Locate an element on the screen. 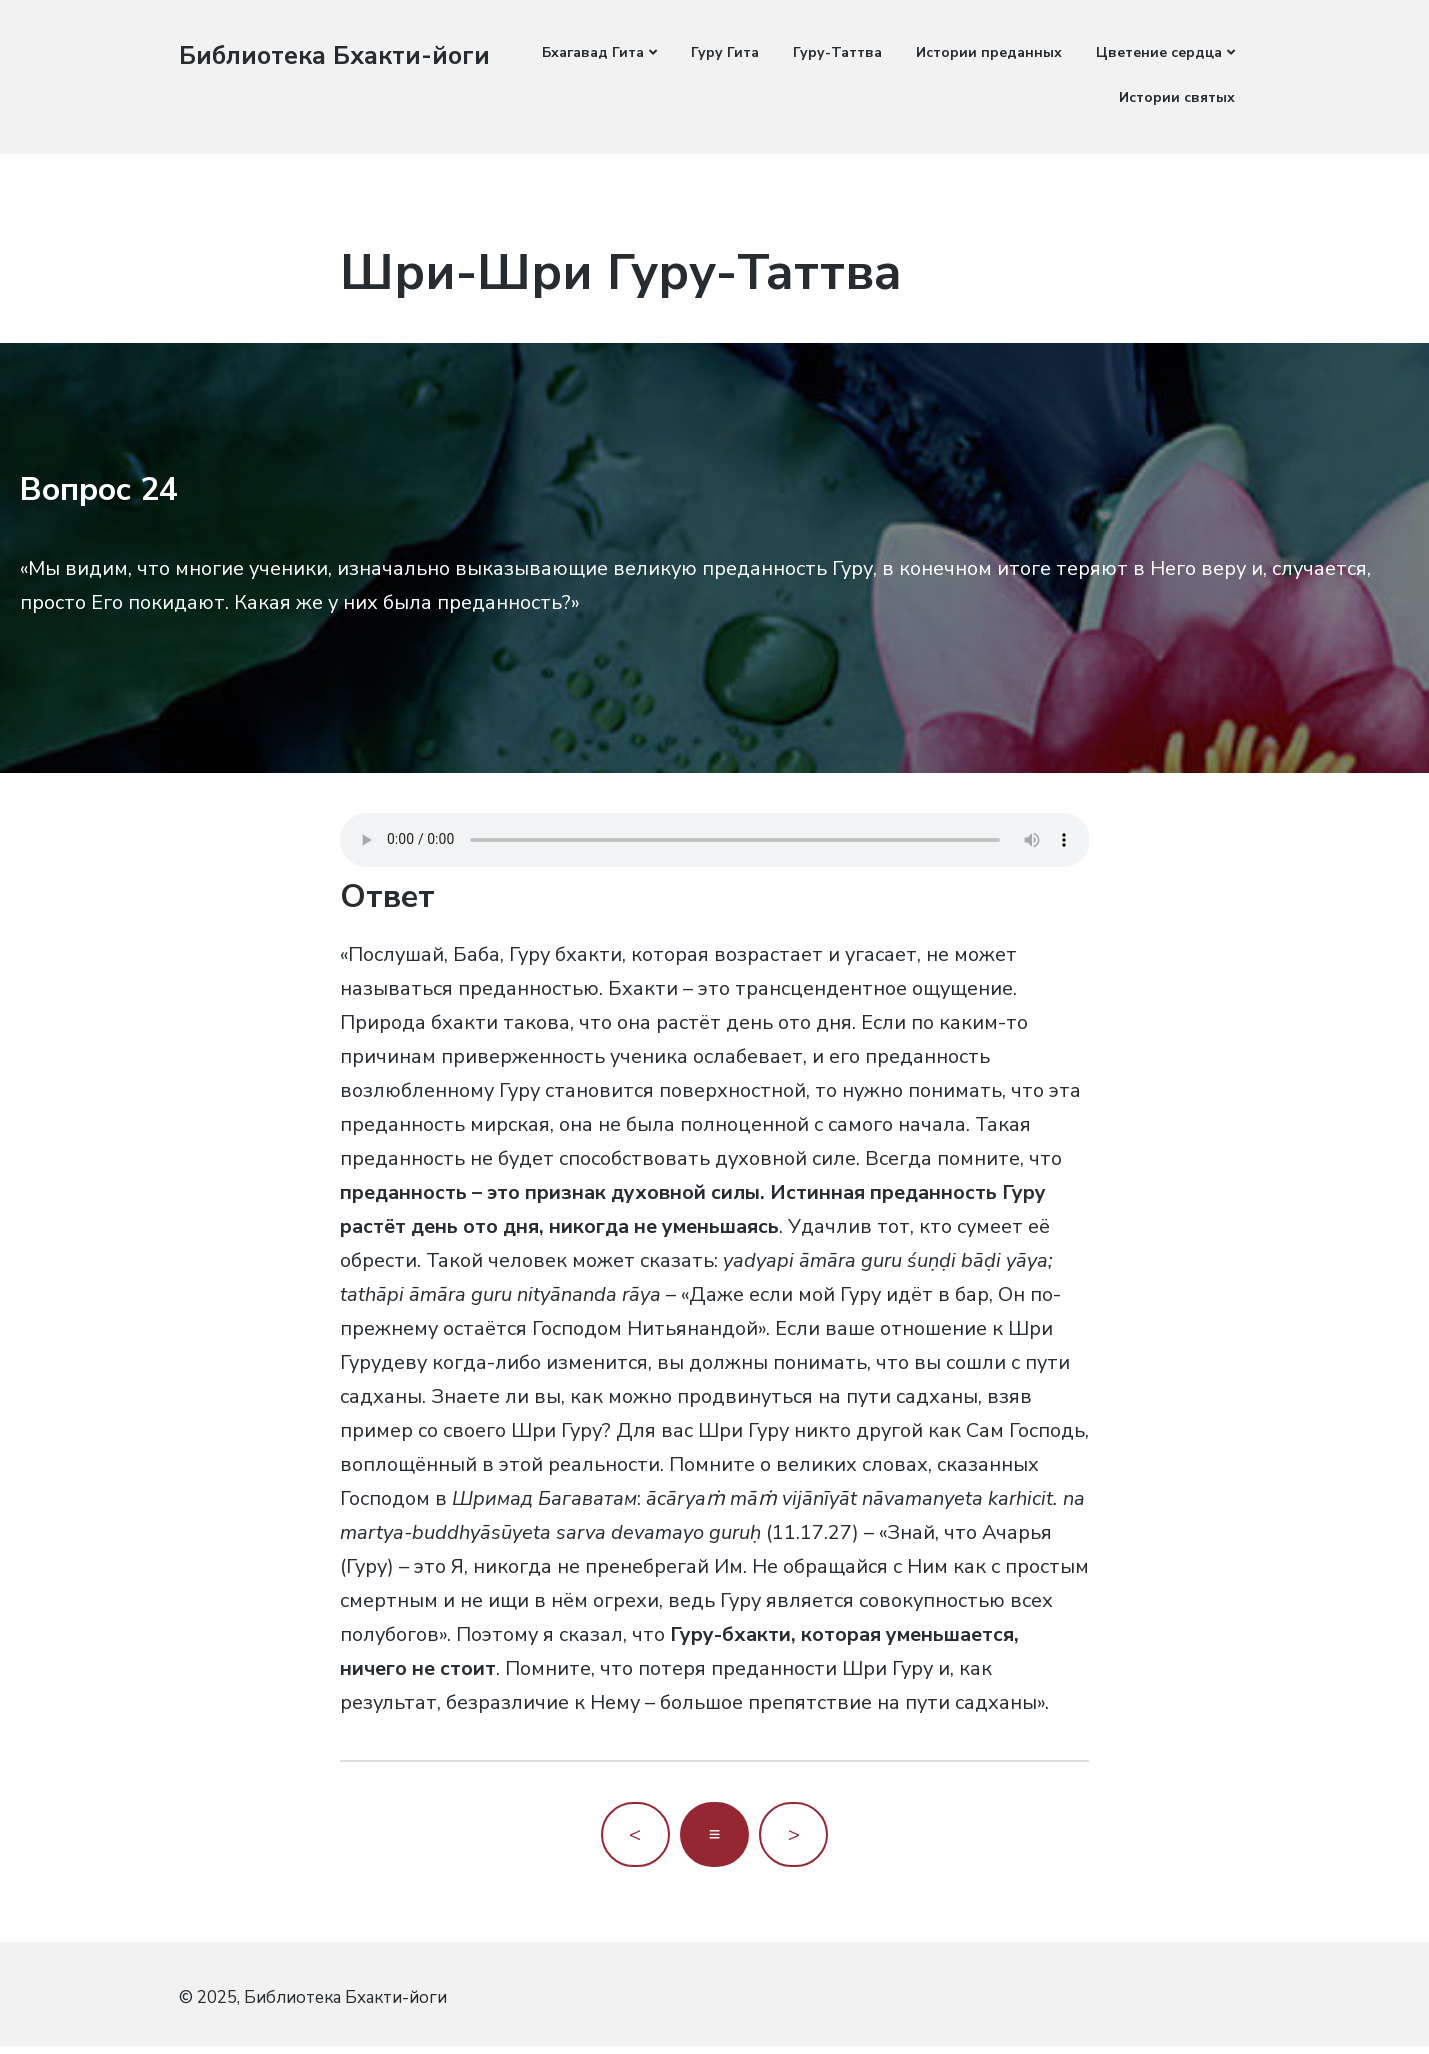  Бхагавад Гита is located at coordinates (593, 52).